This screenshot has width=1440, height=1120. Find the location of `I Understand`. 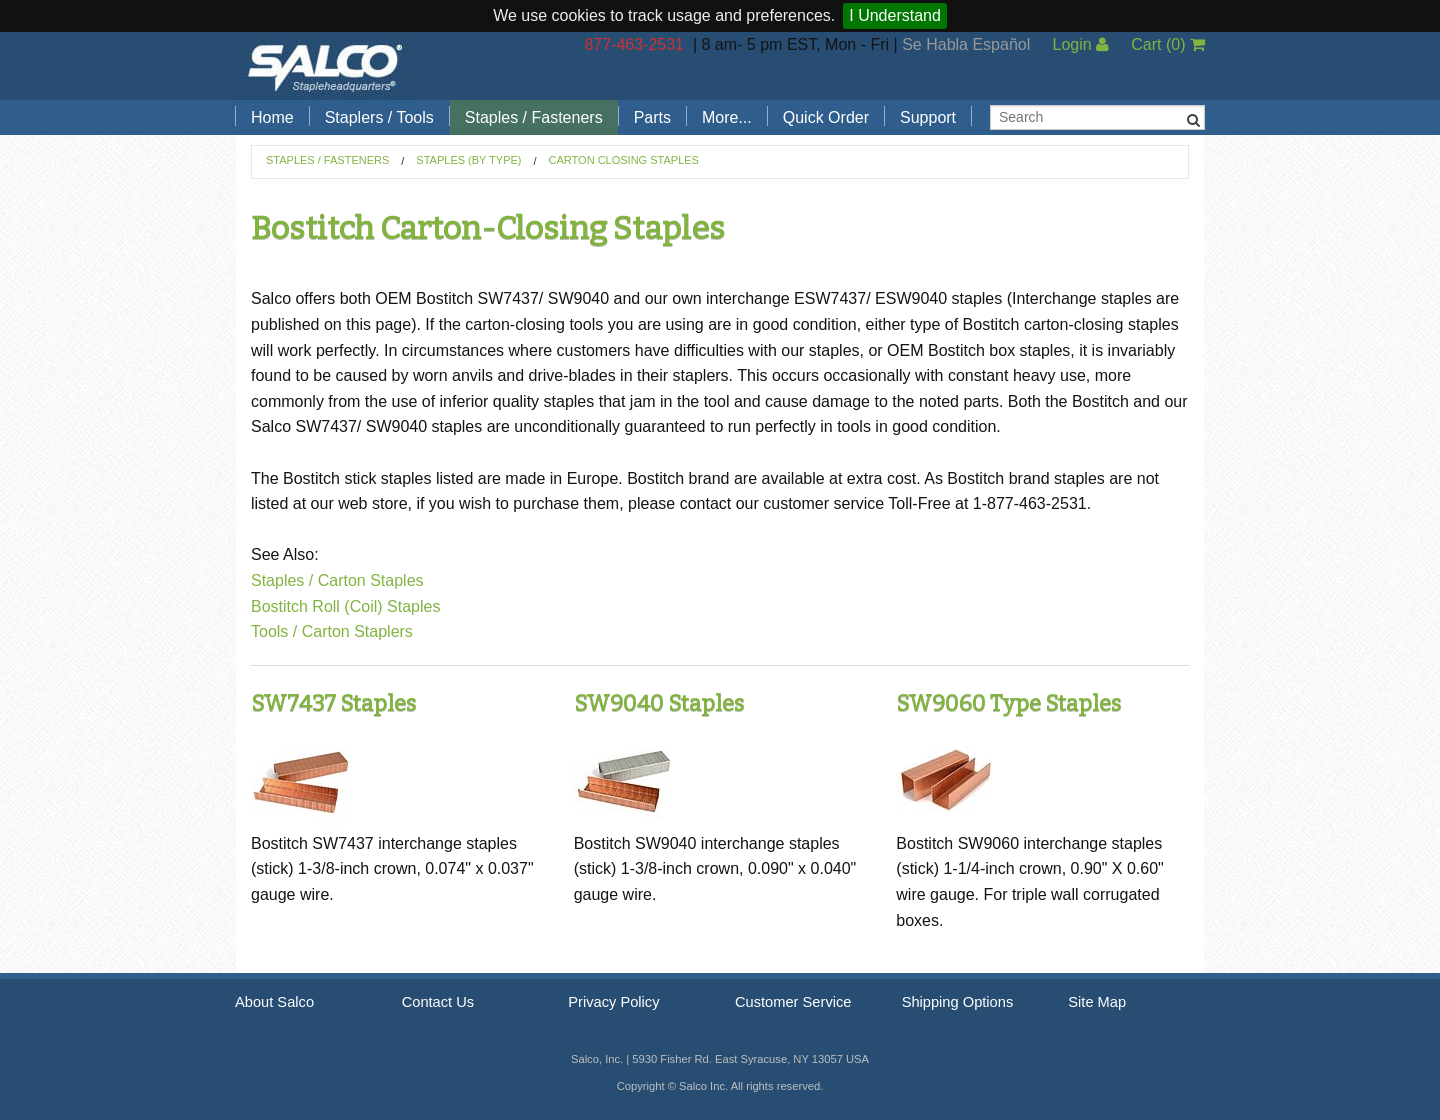

I Understand is located at coordinates (895, 15).